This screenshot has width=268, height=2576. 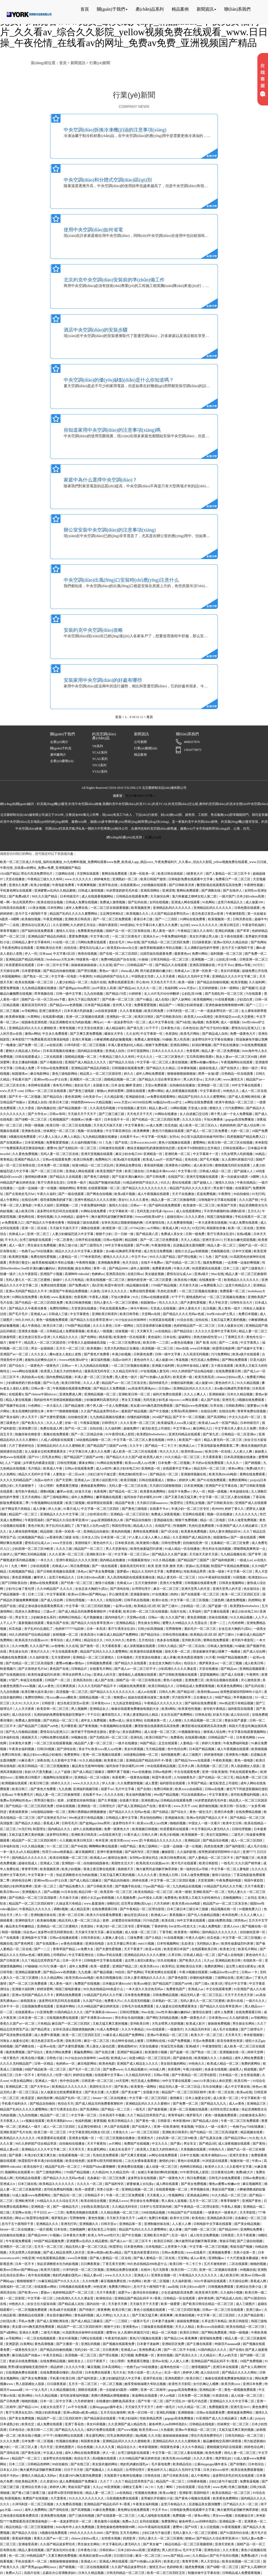 What do you see at coordinates (79, 1669) in the screenshot?
I see `日韩精品片` at bounding box center [79, 1669].